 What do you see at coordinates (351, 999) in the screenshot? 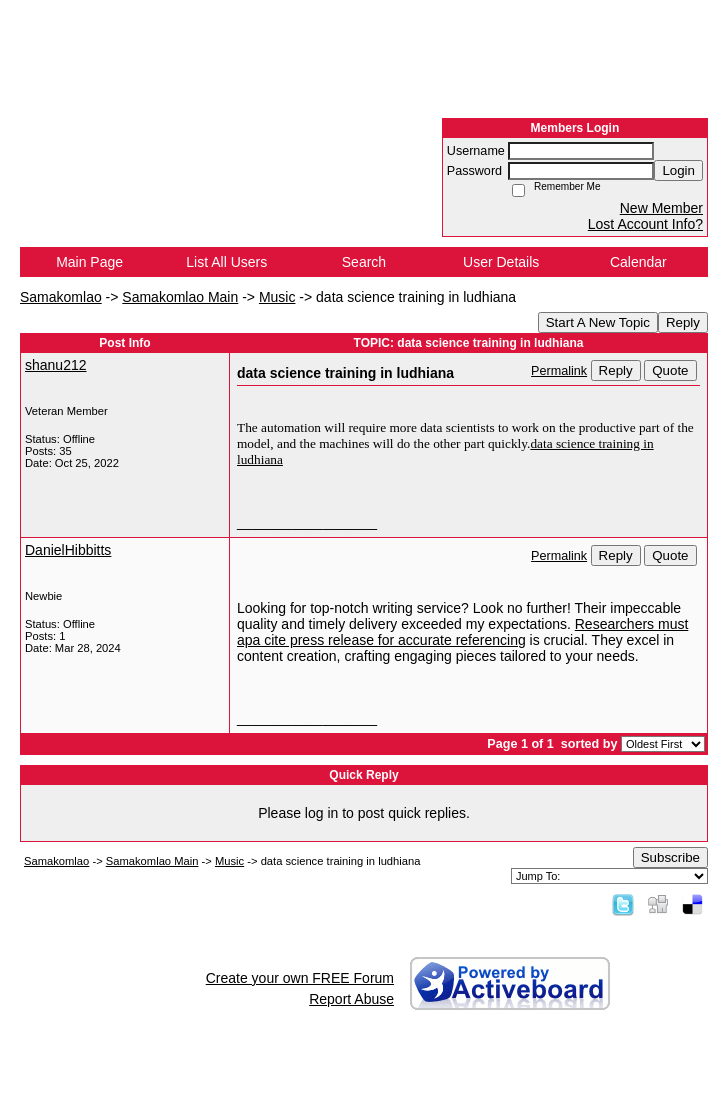
I see `Report Abuse` at bounding box center [351, 999].